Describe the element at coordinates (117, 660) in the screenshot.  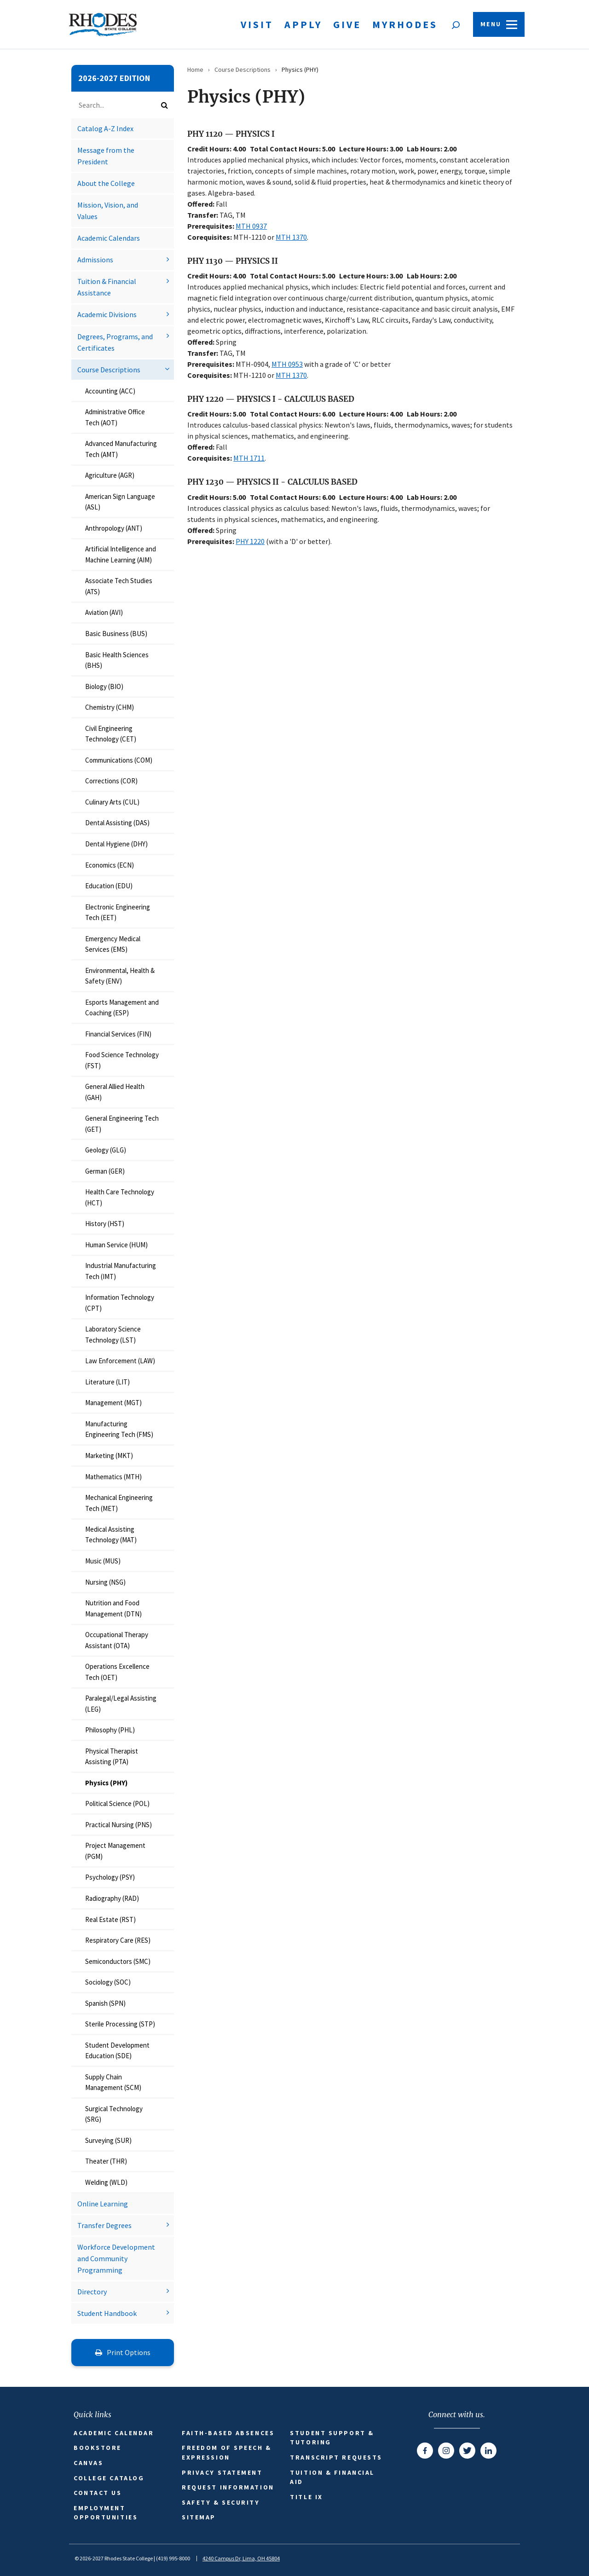
I see `Basic Health Sciences (BHS)` at that location.